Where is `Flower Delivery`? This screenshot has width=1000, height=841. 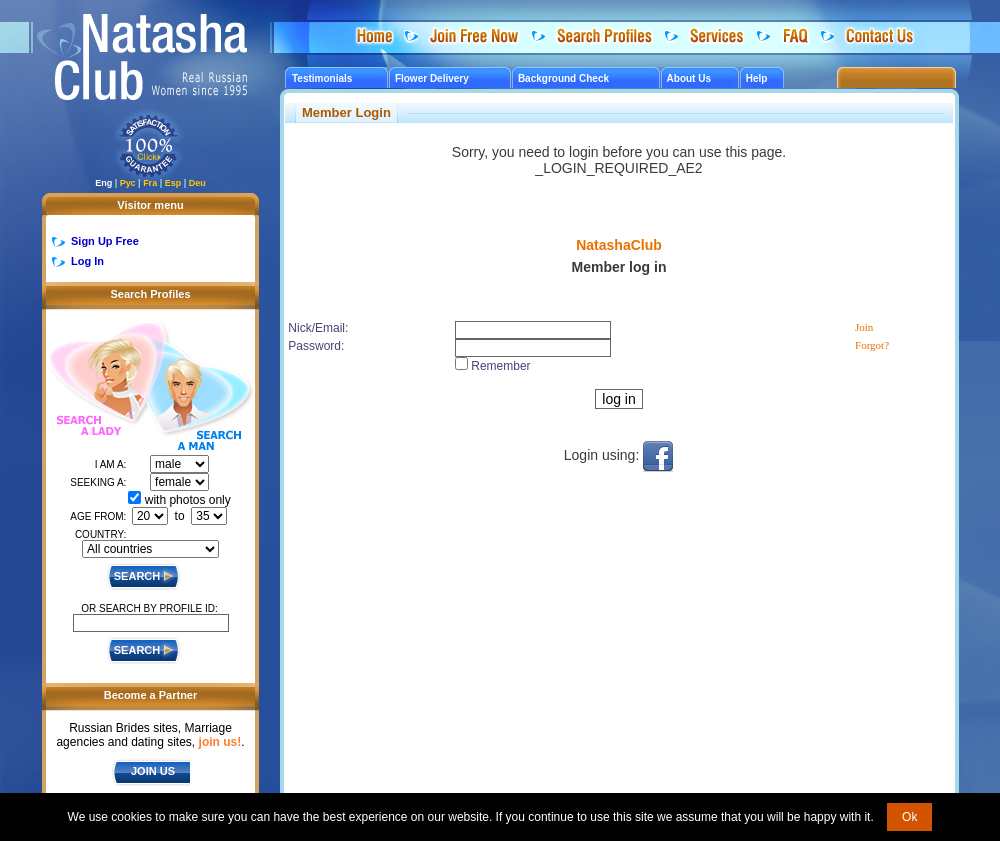 Flower Delivery is located at coordinates (432, 78).